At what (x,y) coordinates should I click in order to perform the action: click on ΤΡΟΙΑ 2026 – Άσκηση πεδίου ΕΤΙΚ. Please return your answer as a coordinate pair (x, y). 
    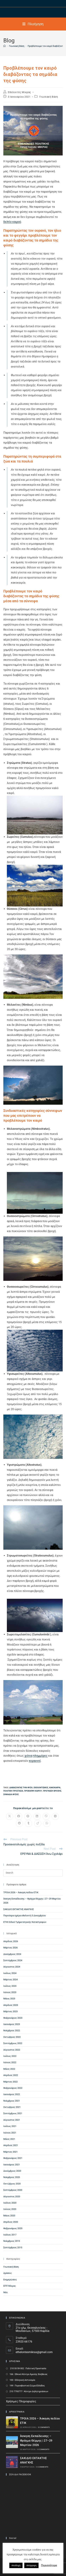
    Looking at the image, I should click on (20, 1892).